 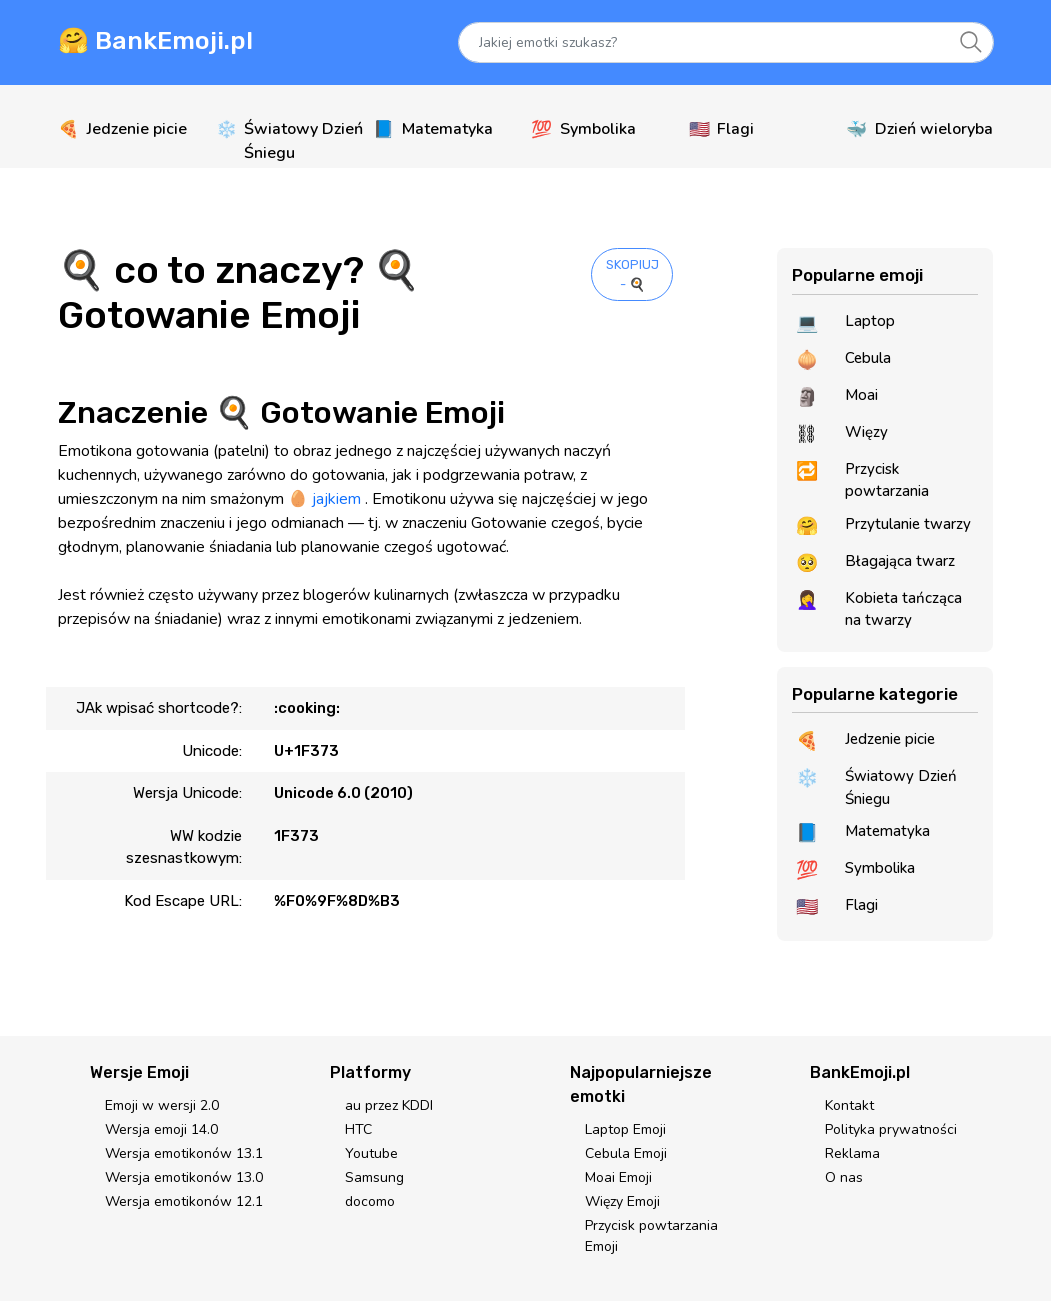 I want to click on au przez KDDI, so click(x=389, y=1105).